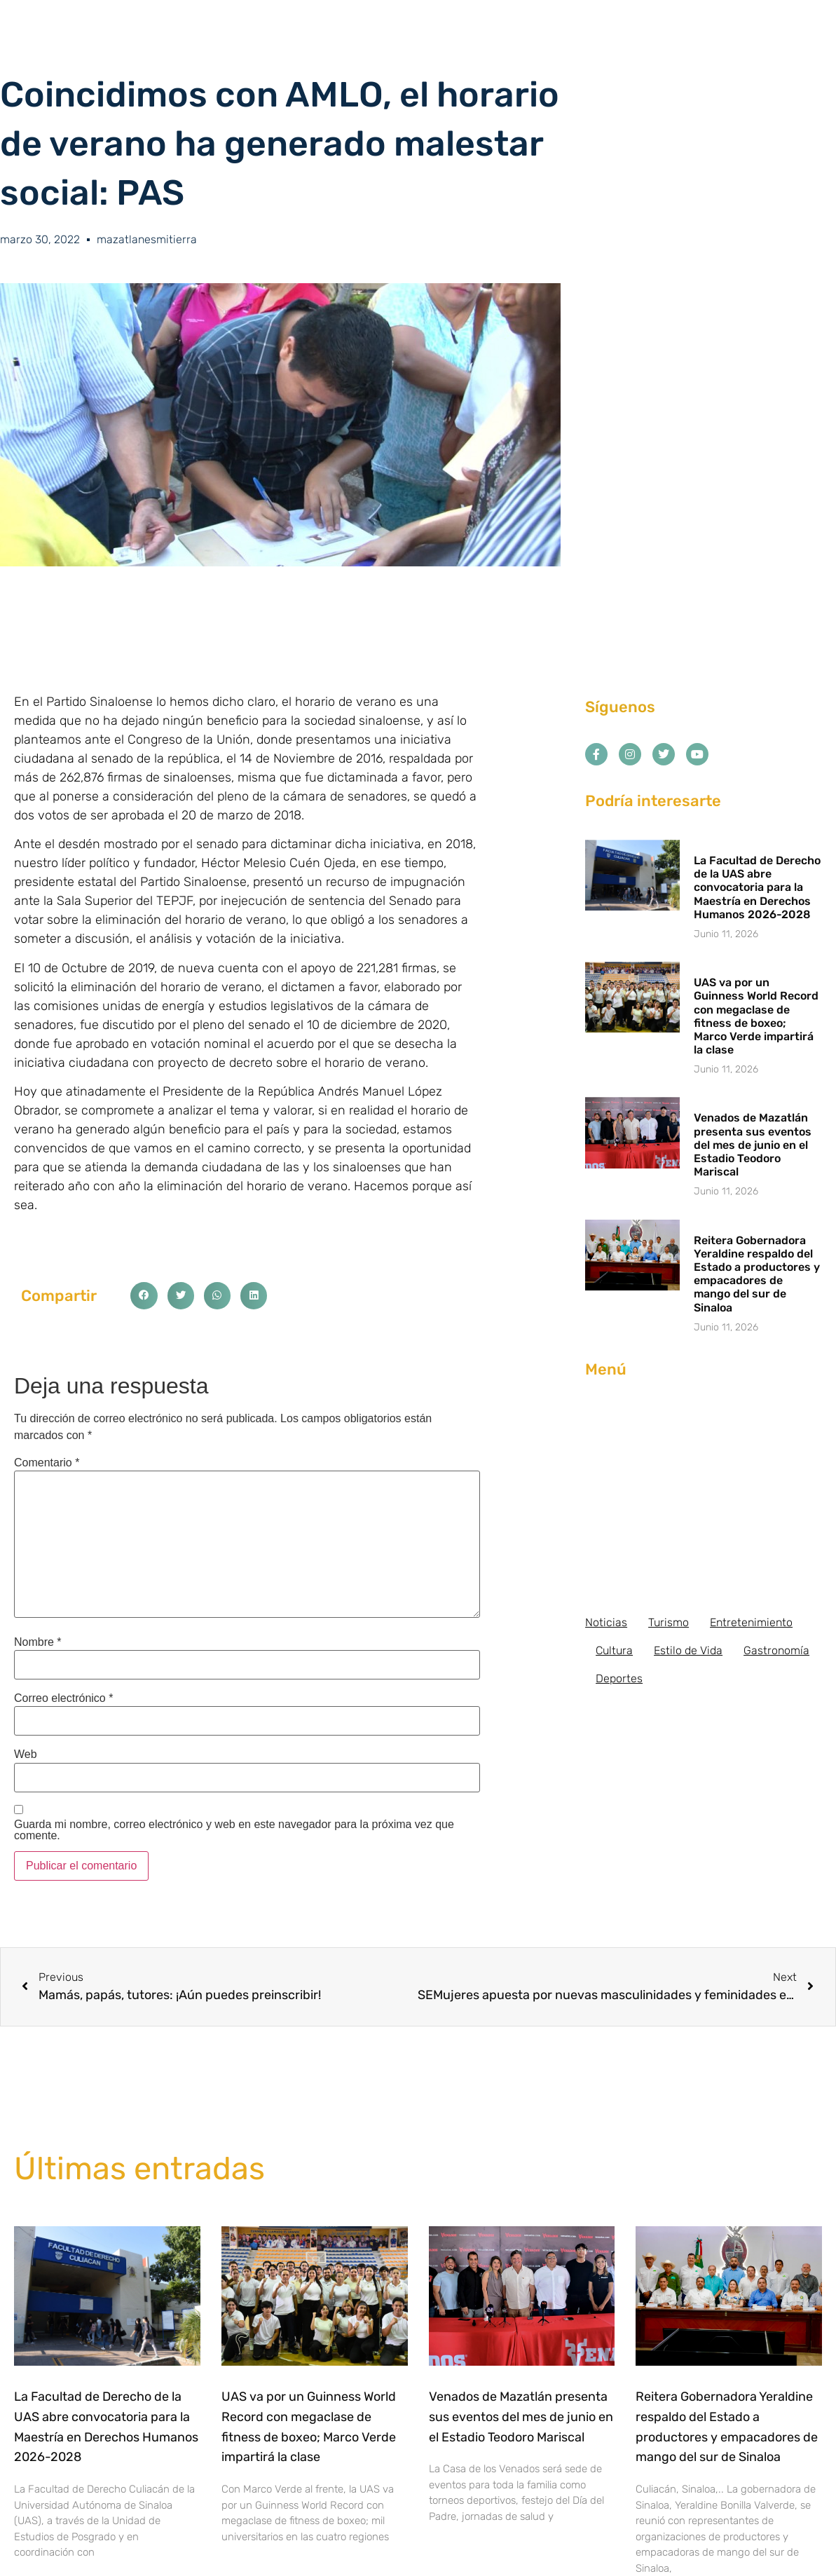 Image resolution: width=836 pixels, height=2576 pixels. What do you see at coordinates (63, 1698) in the screenshot?
I see `Correo electrónico` at bounding box center [63, 1698].